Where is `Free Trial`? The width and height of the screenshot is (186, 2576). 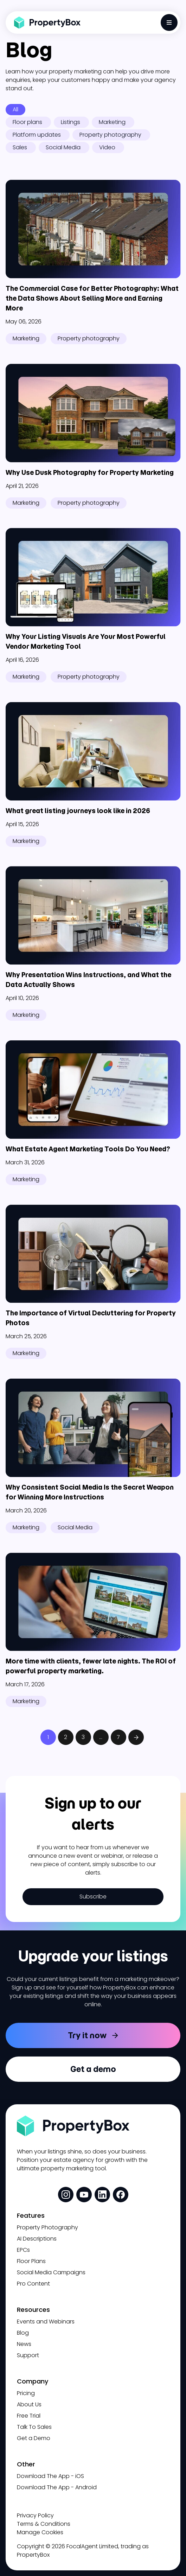
Free Trial is located at coordinates (28, 2416).